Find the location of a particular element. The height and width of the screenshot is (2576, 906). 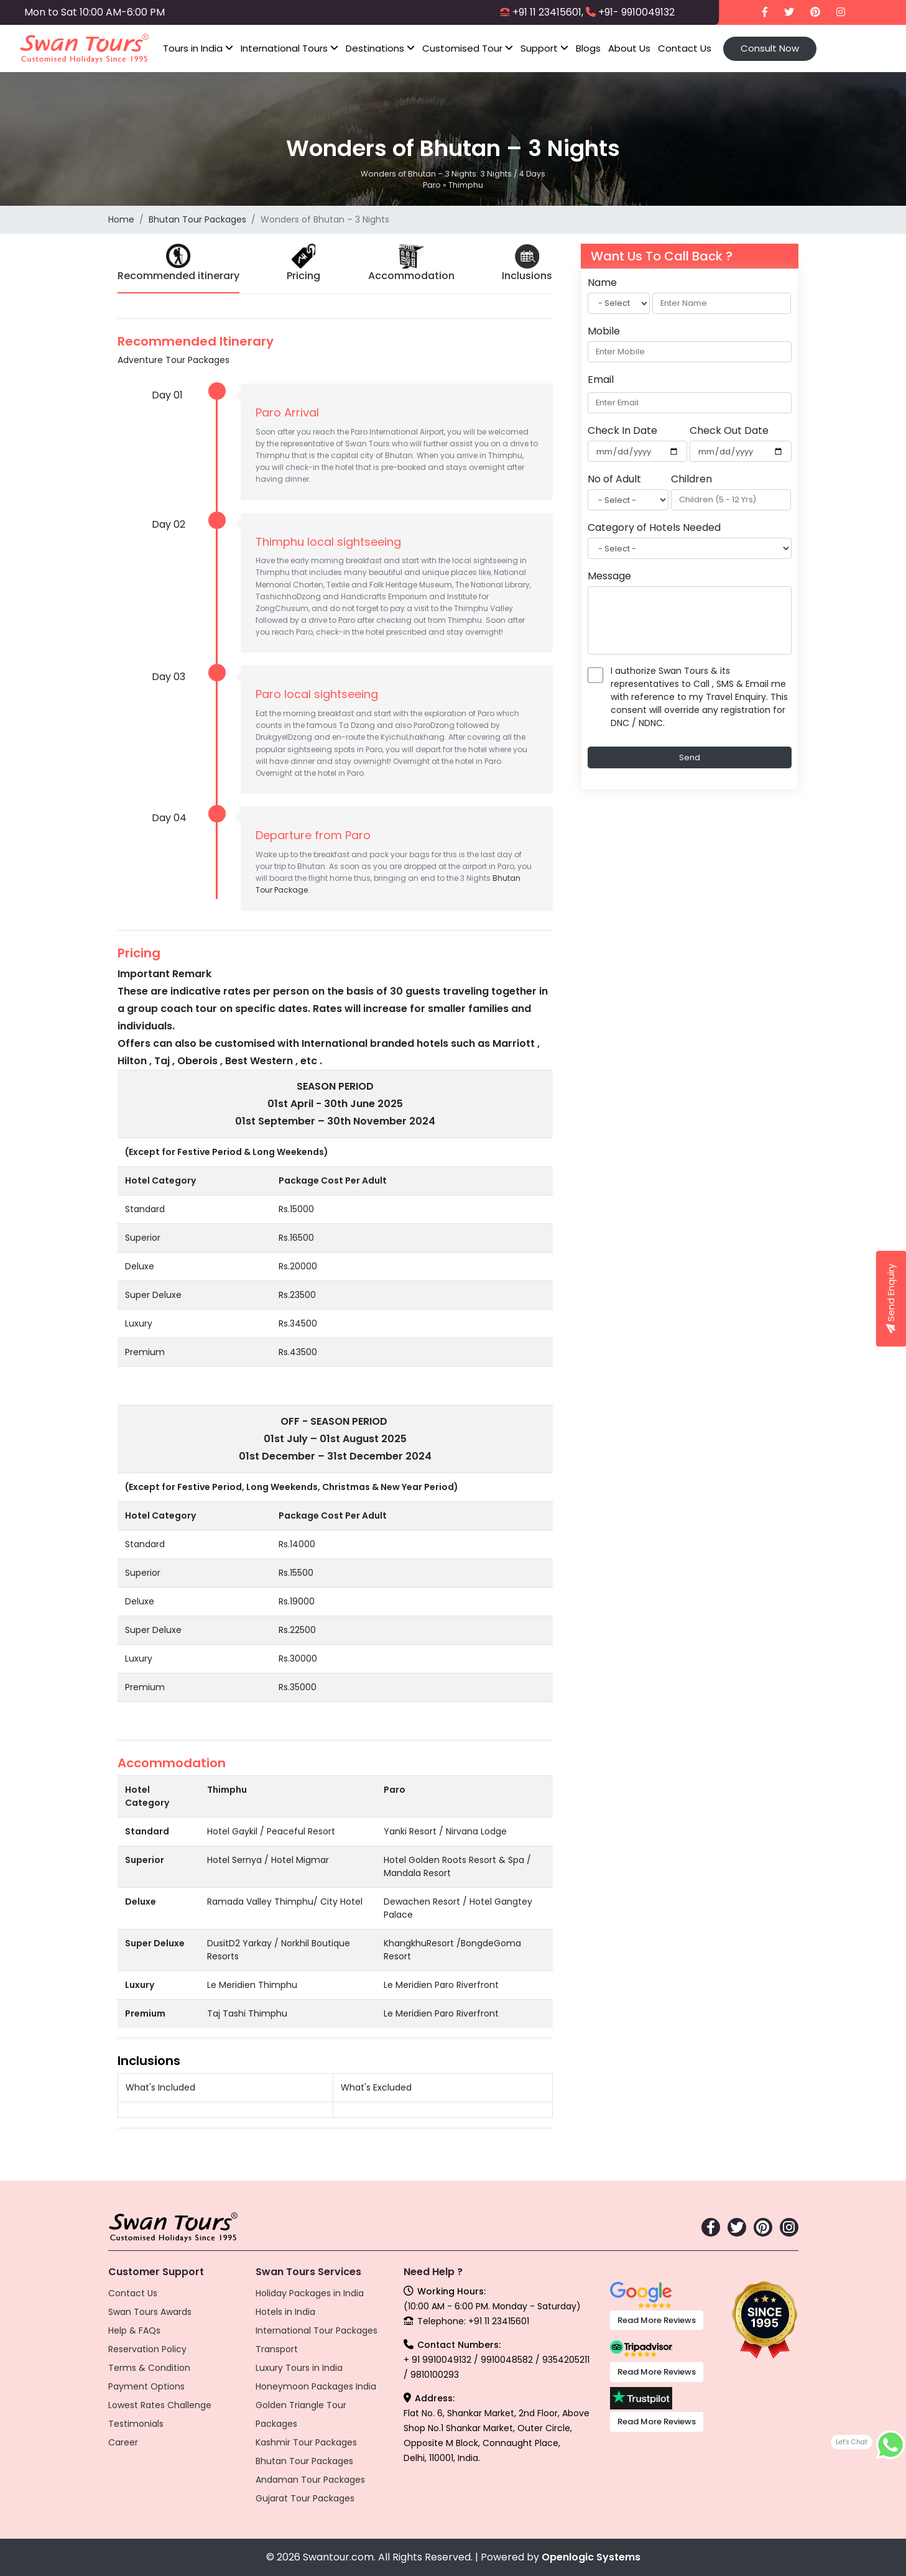

Children is located at coordinates (691, 479).